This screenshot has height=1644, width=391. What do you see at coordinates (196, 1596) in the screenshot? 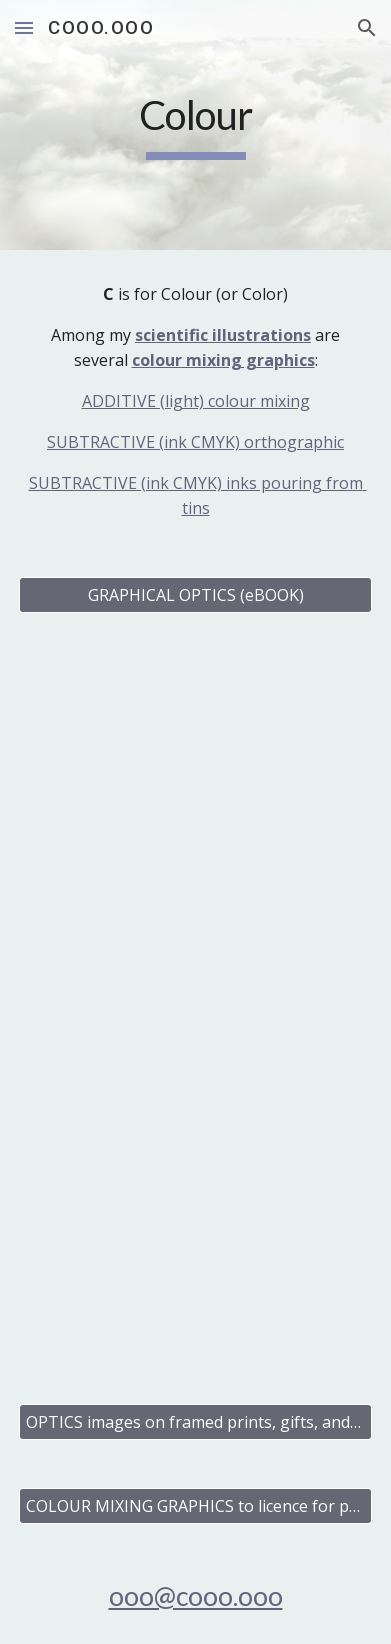
I see `ooo@cooo.ooo` at bounding box center [196, 1596].